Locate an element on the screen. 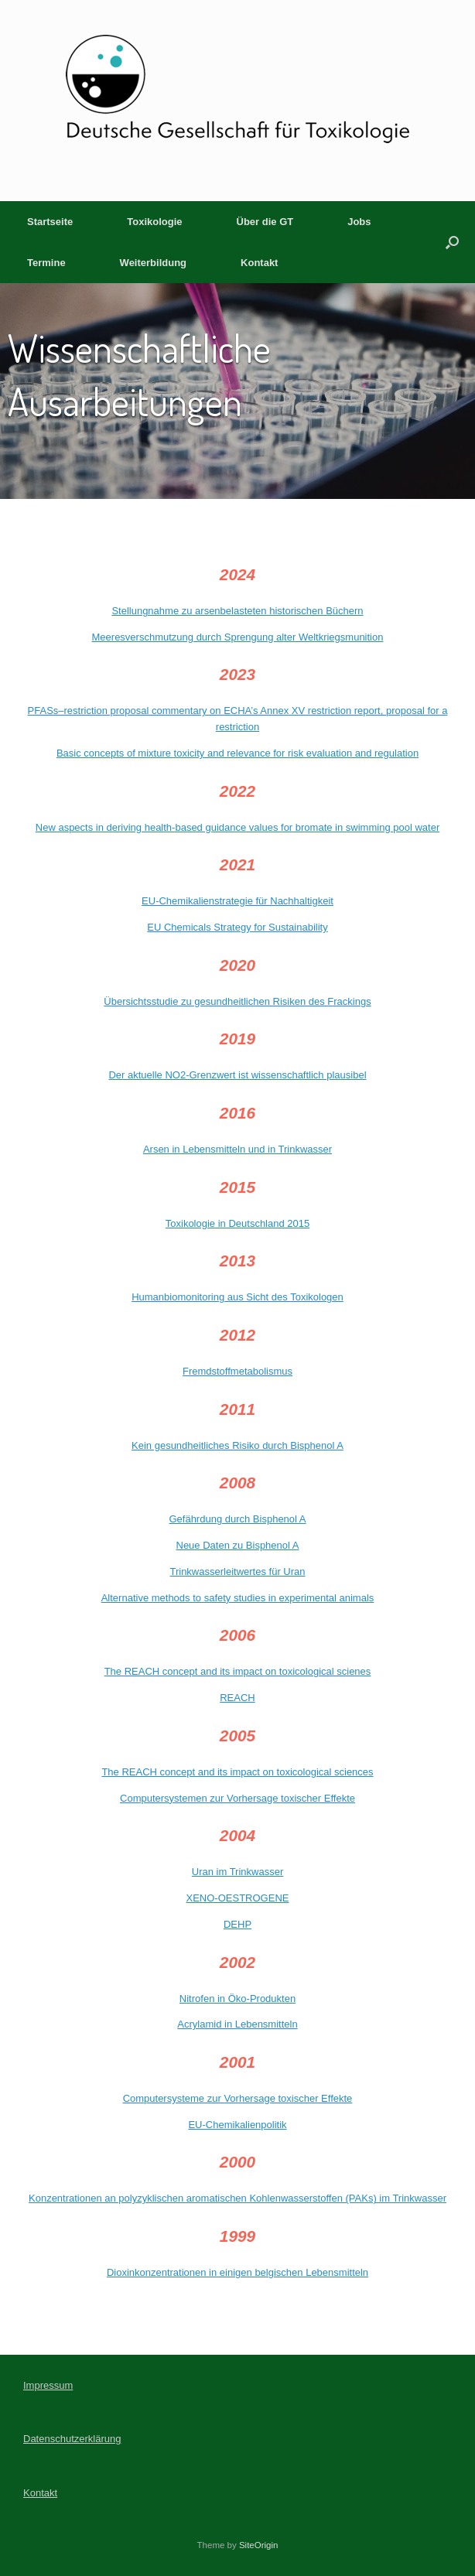 This screenshot has width=475, height=2576. Trinkwasserleitwertes für Uran is located at coordinates (237, 1571).